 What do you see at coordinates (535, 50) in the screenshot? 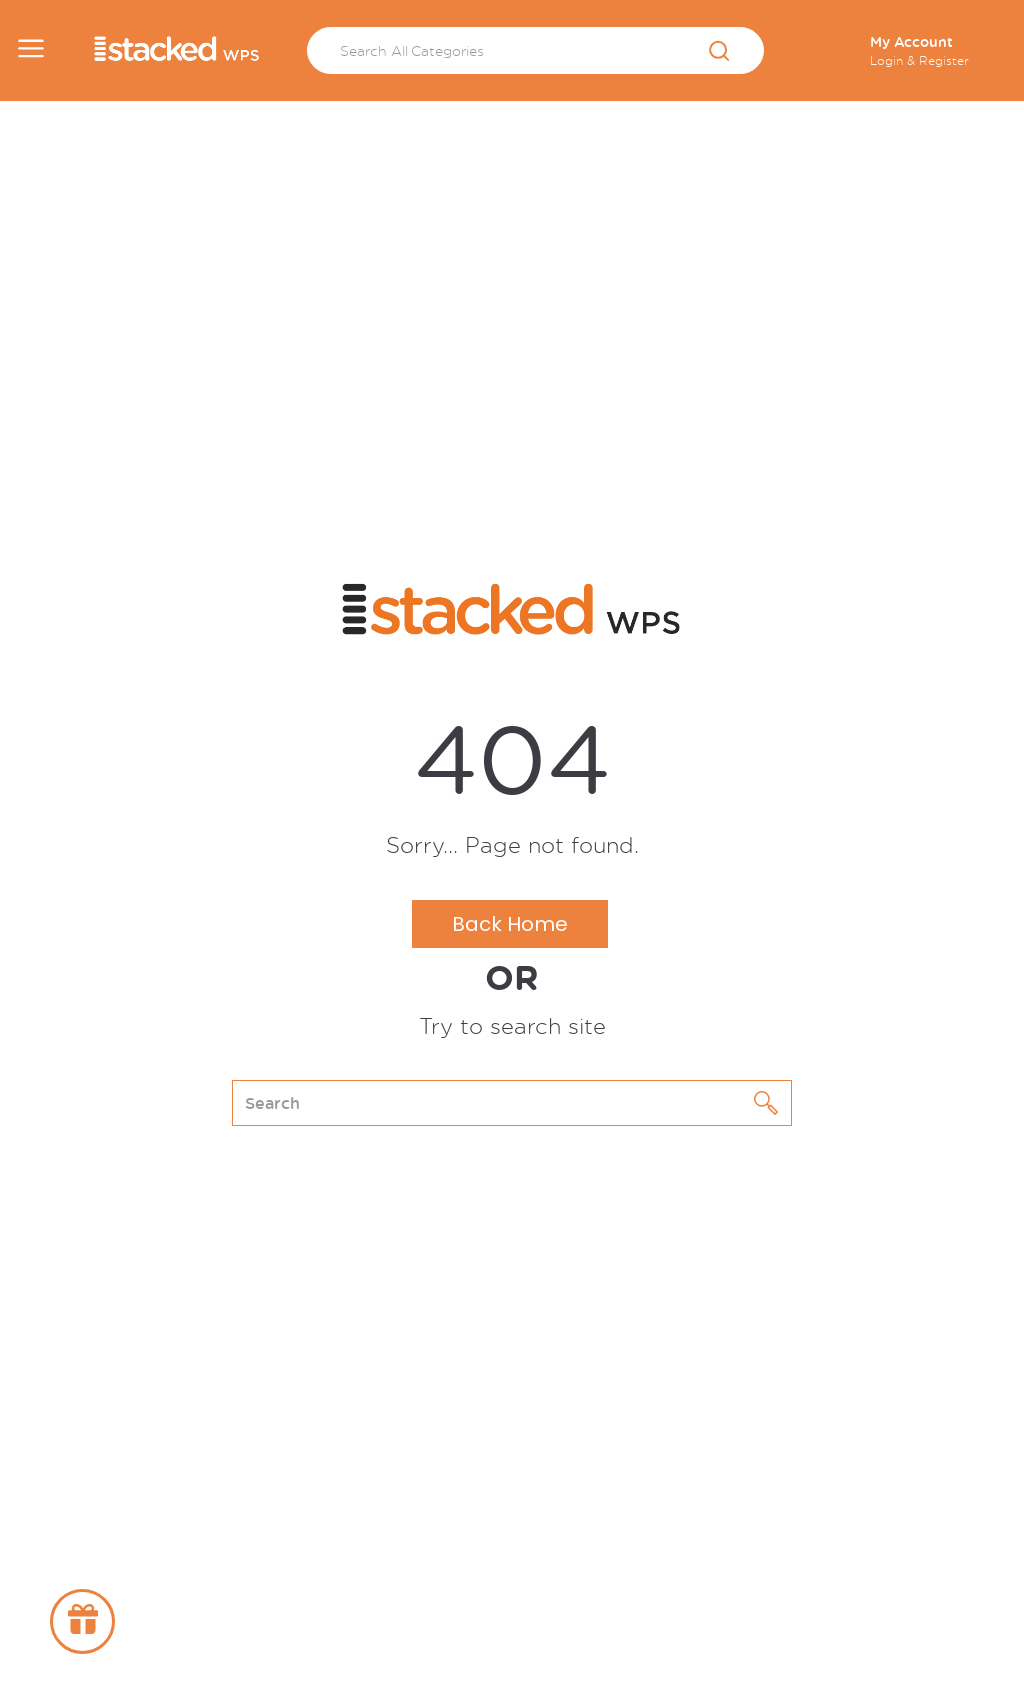
I see `[Search All Categories]` at bounding box center [535, 50].